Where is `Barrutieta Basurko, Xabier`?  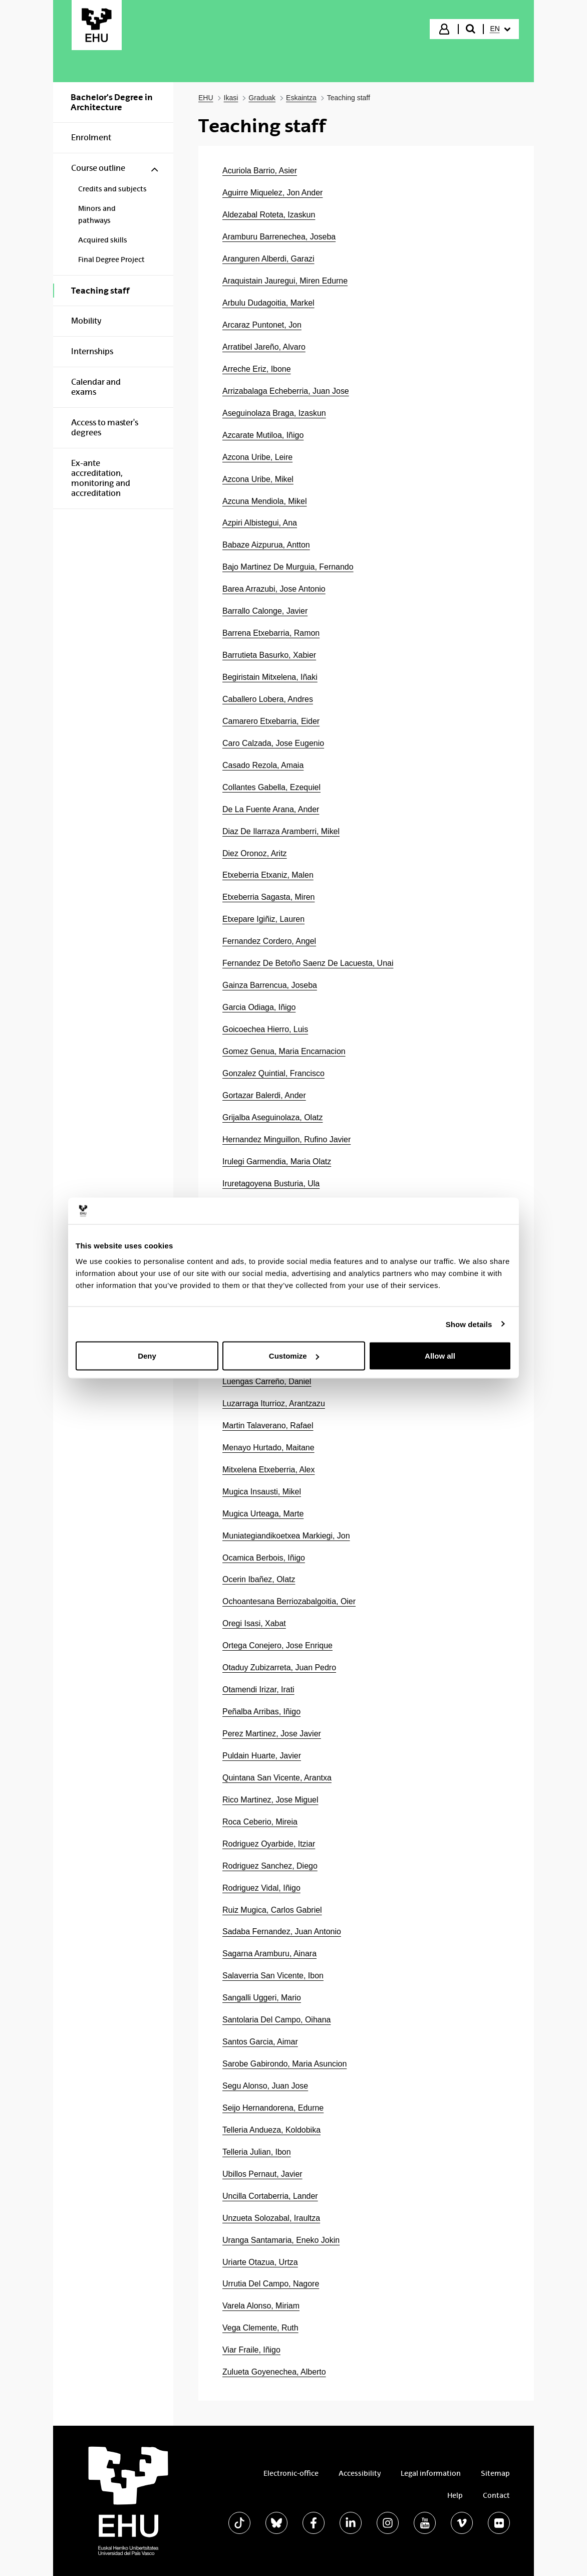 Barrutieta Basurko, Xabier is located at coordinates (269, 655).